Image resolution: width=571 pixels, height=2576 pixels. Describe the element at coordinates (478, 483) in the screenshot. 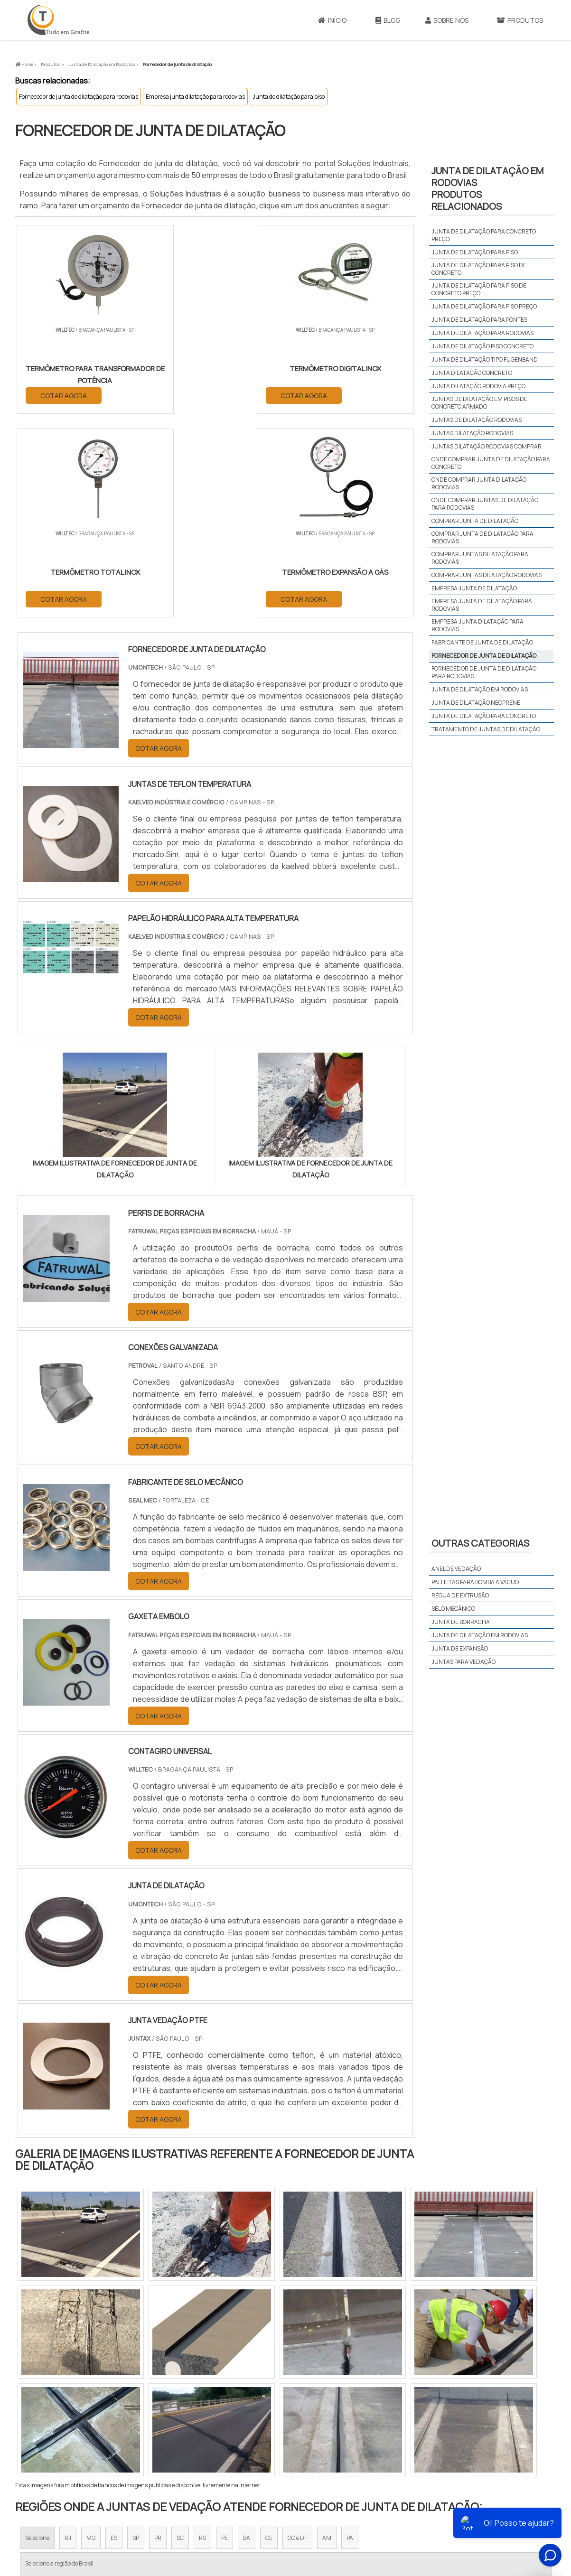

I see `Onde comprar junta dilatação rodovias` at that location.